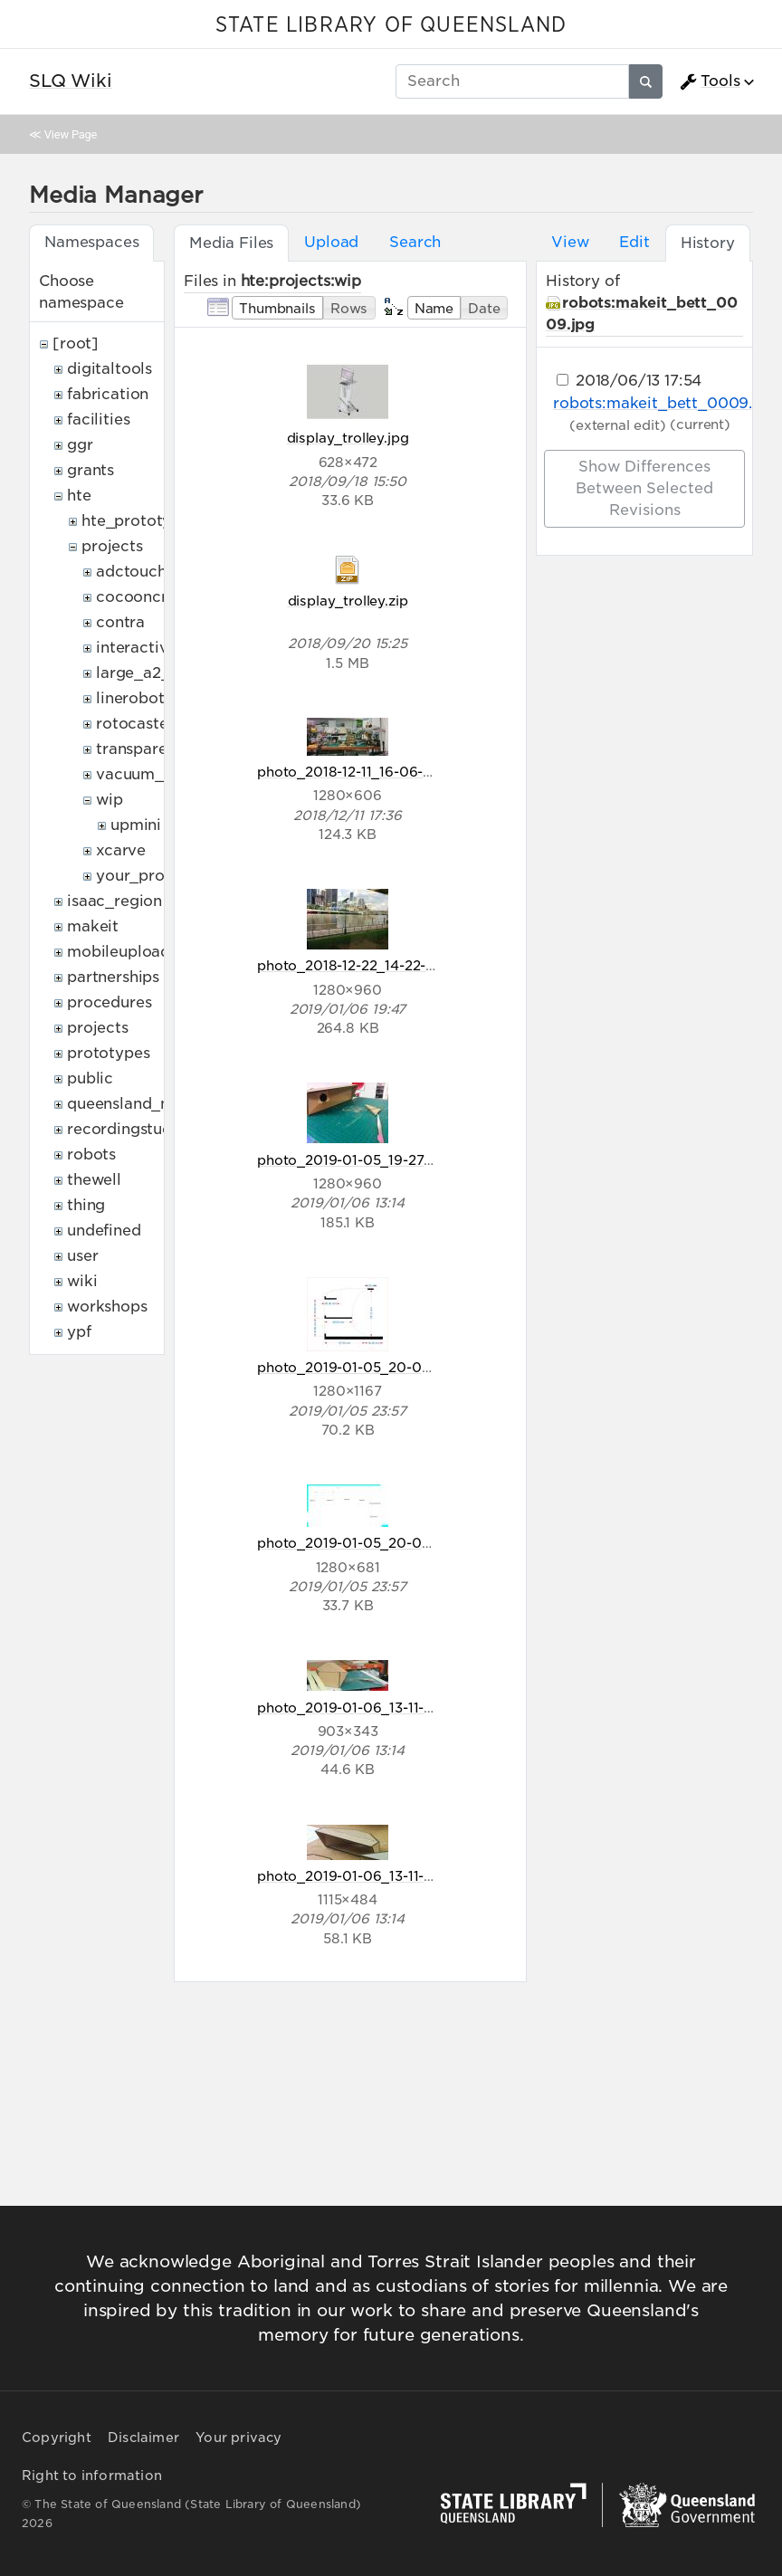 The height and width of the screenshot is (2576, 782). I want to click on STATE LIBRARY OF QUEENSLAND, so click(391, 25).